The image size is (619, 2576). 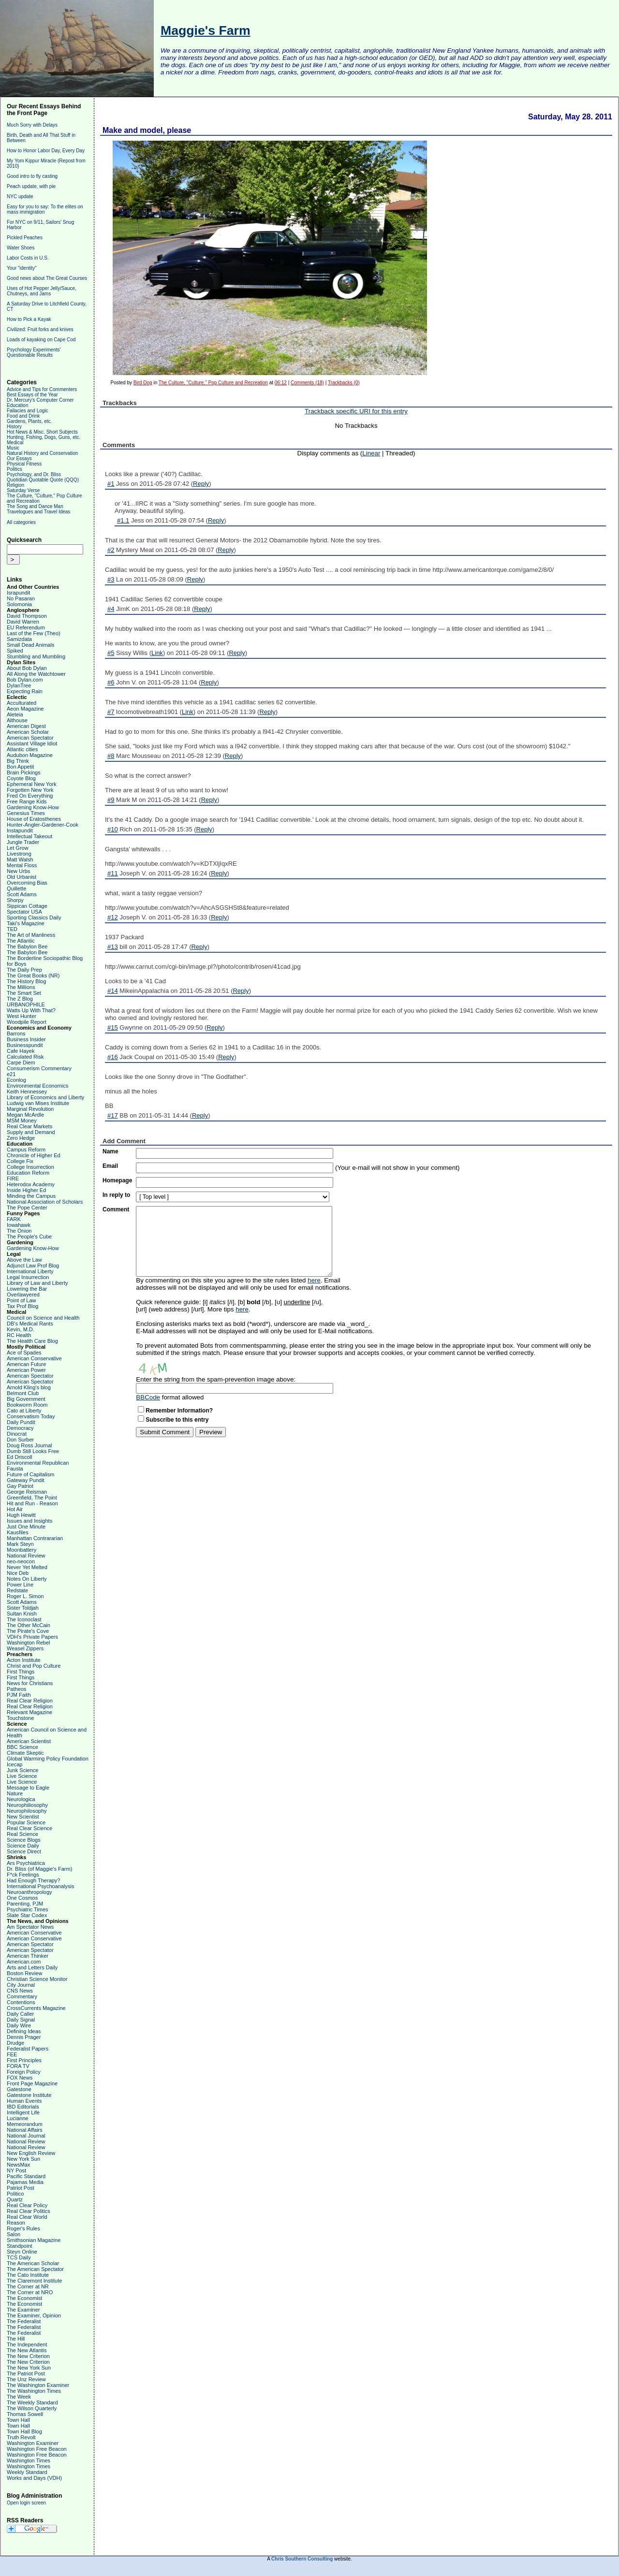 What do you see at coordinates (29, 1521) in the screenshot?
I see `Issues and Insights` at bounding box center [29, 1521].